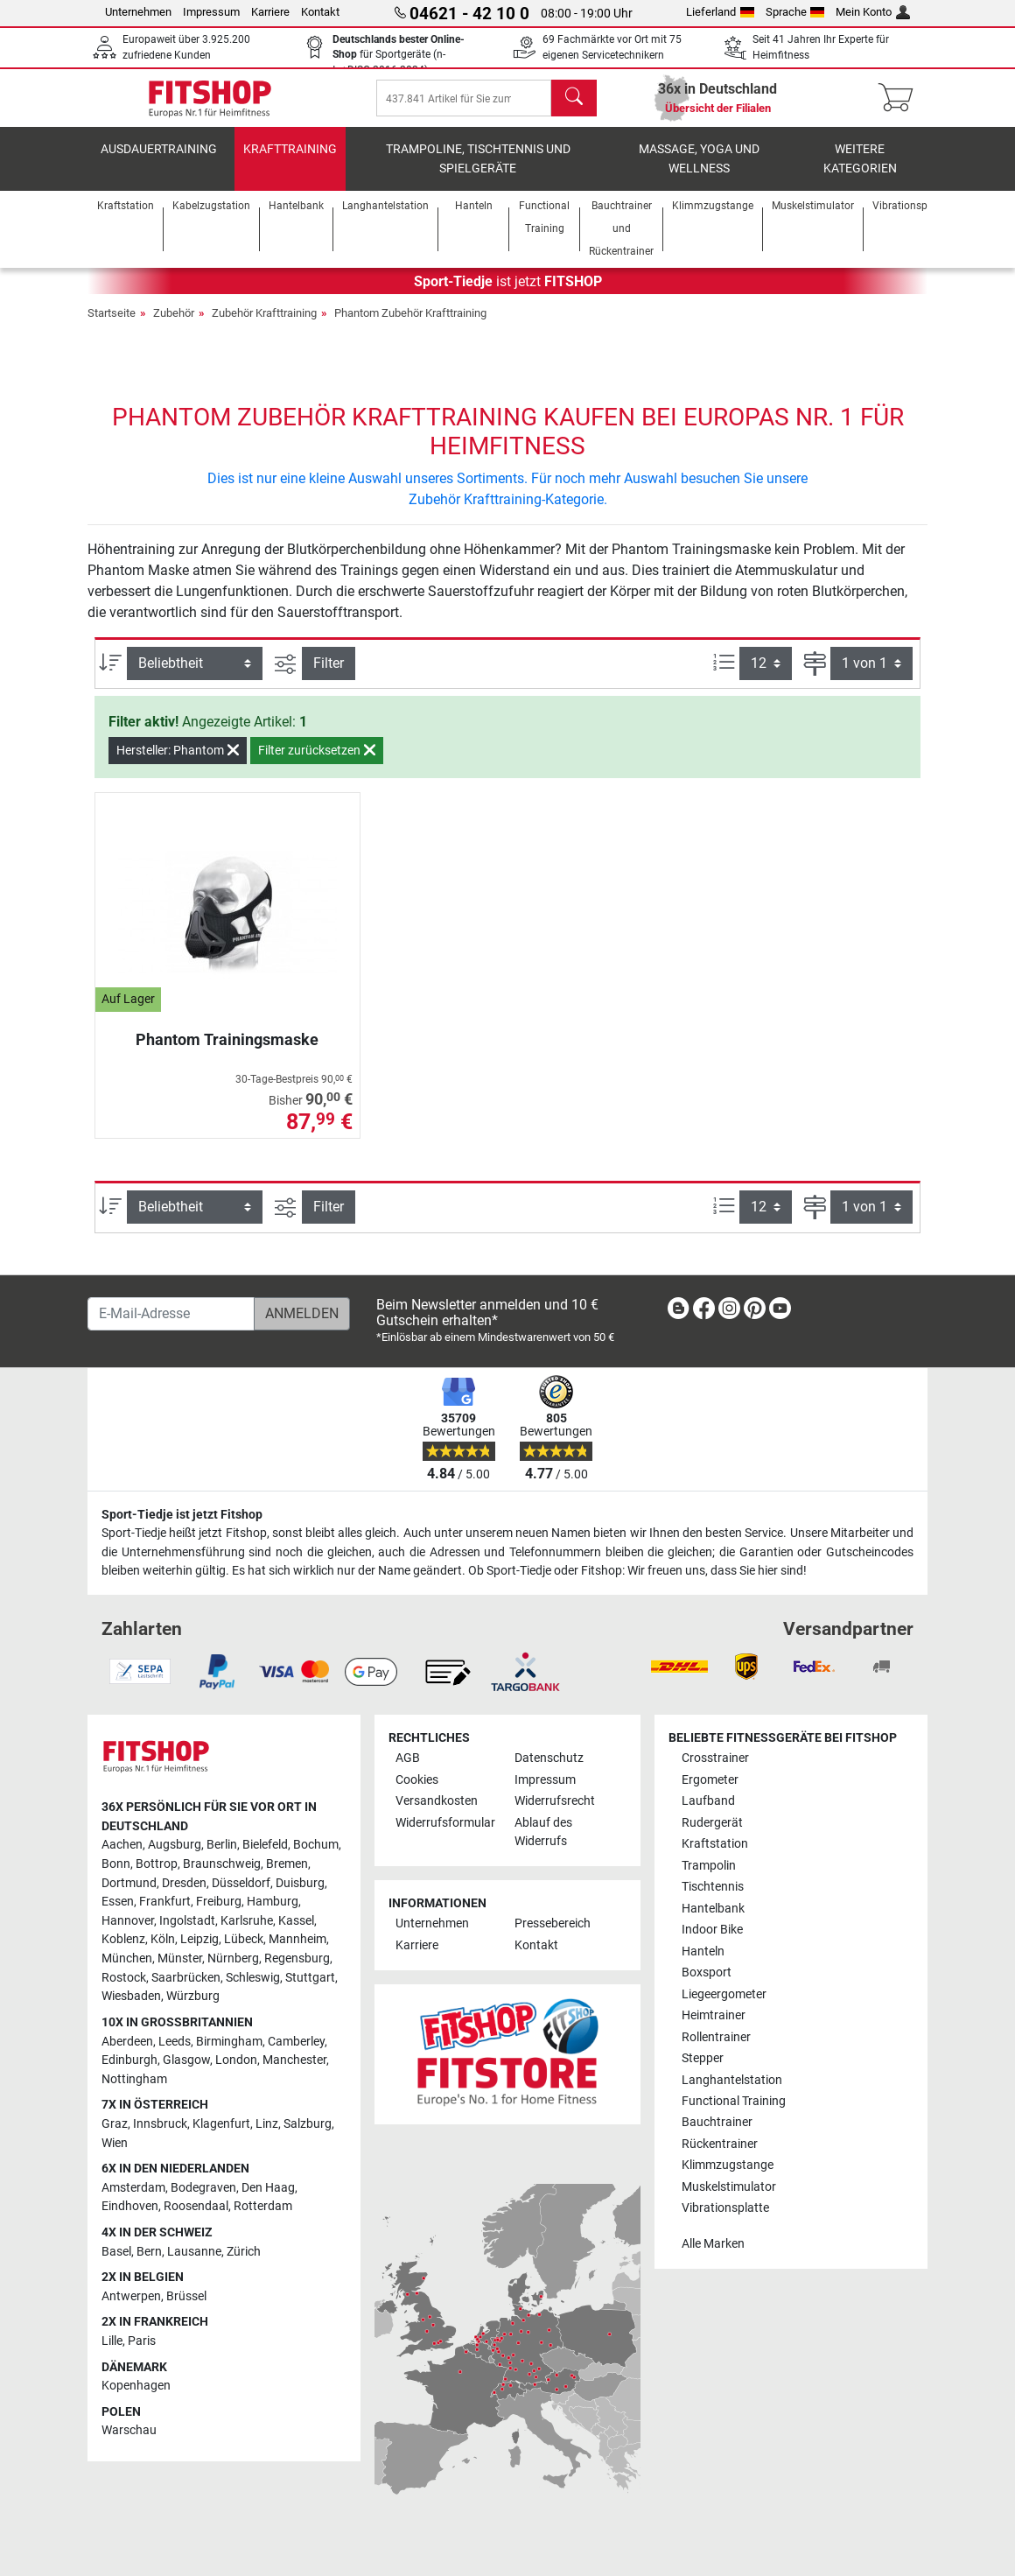 This screenshot has width=1015, height=2576. Describe the element at coordinates (860, 171) in the screenshot. I see `Weitere Kategorien` at that location.